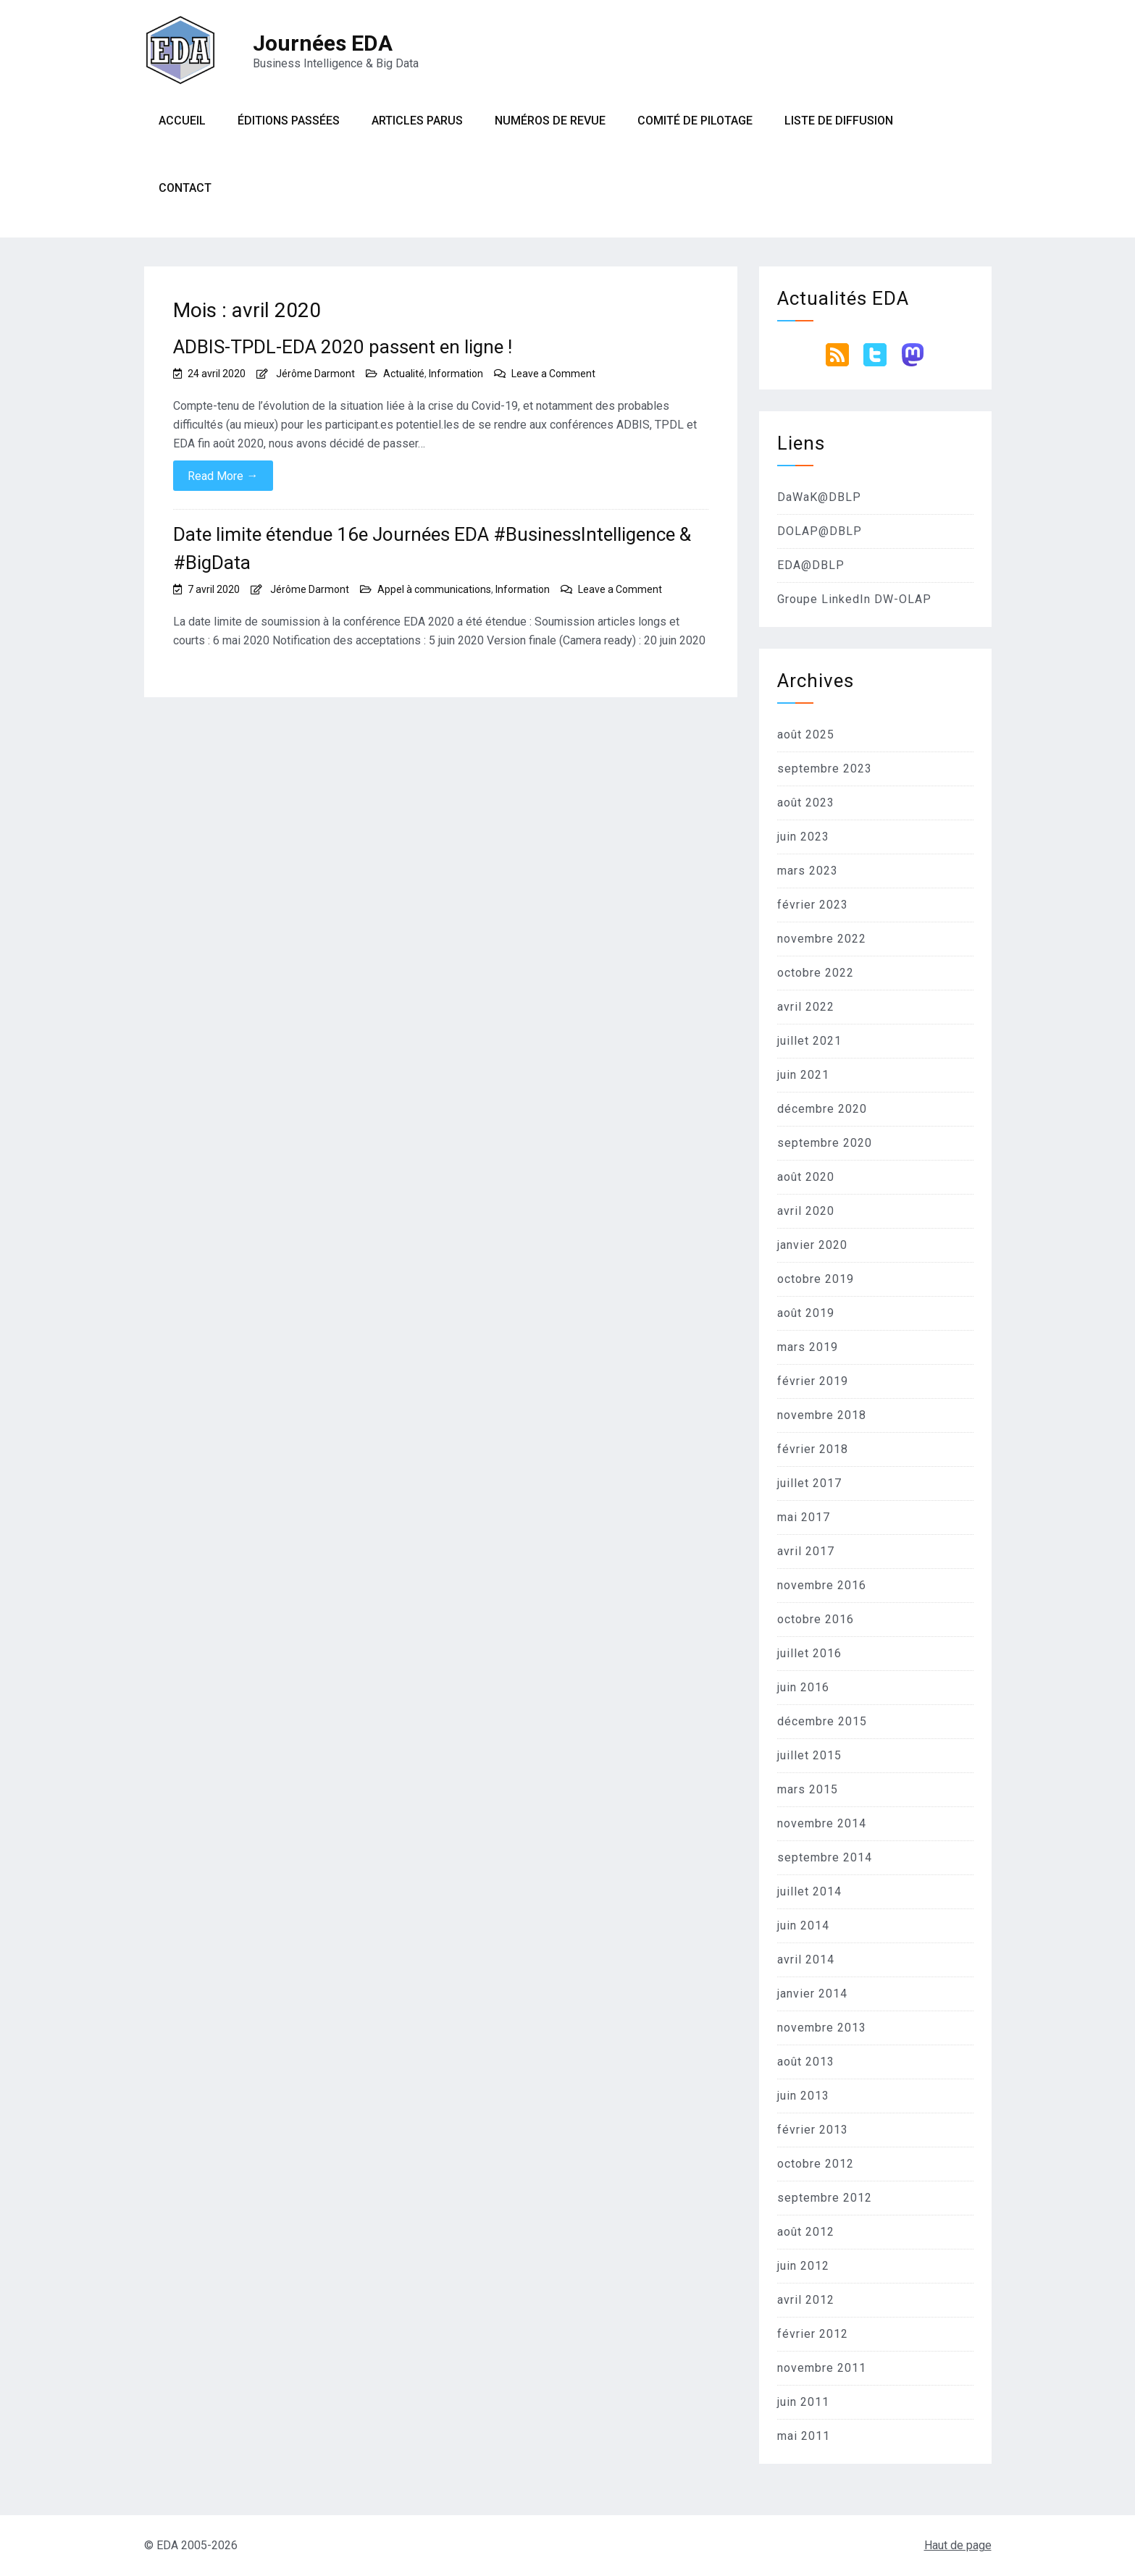 Image resolution: width=1135 pixels, height=2576 pixels. I want to click on juillet 2015, so click(809, 1755).